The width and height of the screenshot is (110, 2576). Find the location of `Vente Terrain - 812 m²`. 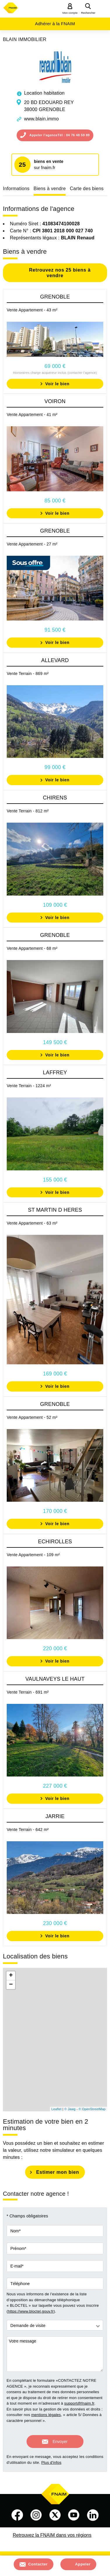

Vente Terrain - 812 m² is located at coordinates (28, 811).